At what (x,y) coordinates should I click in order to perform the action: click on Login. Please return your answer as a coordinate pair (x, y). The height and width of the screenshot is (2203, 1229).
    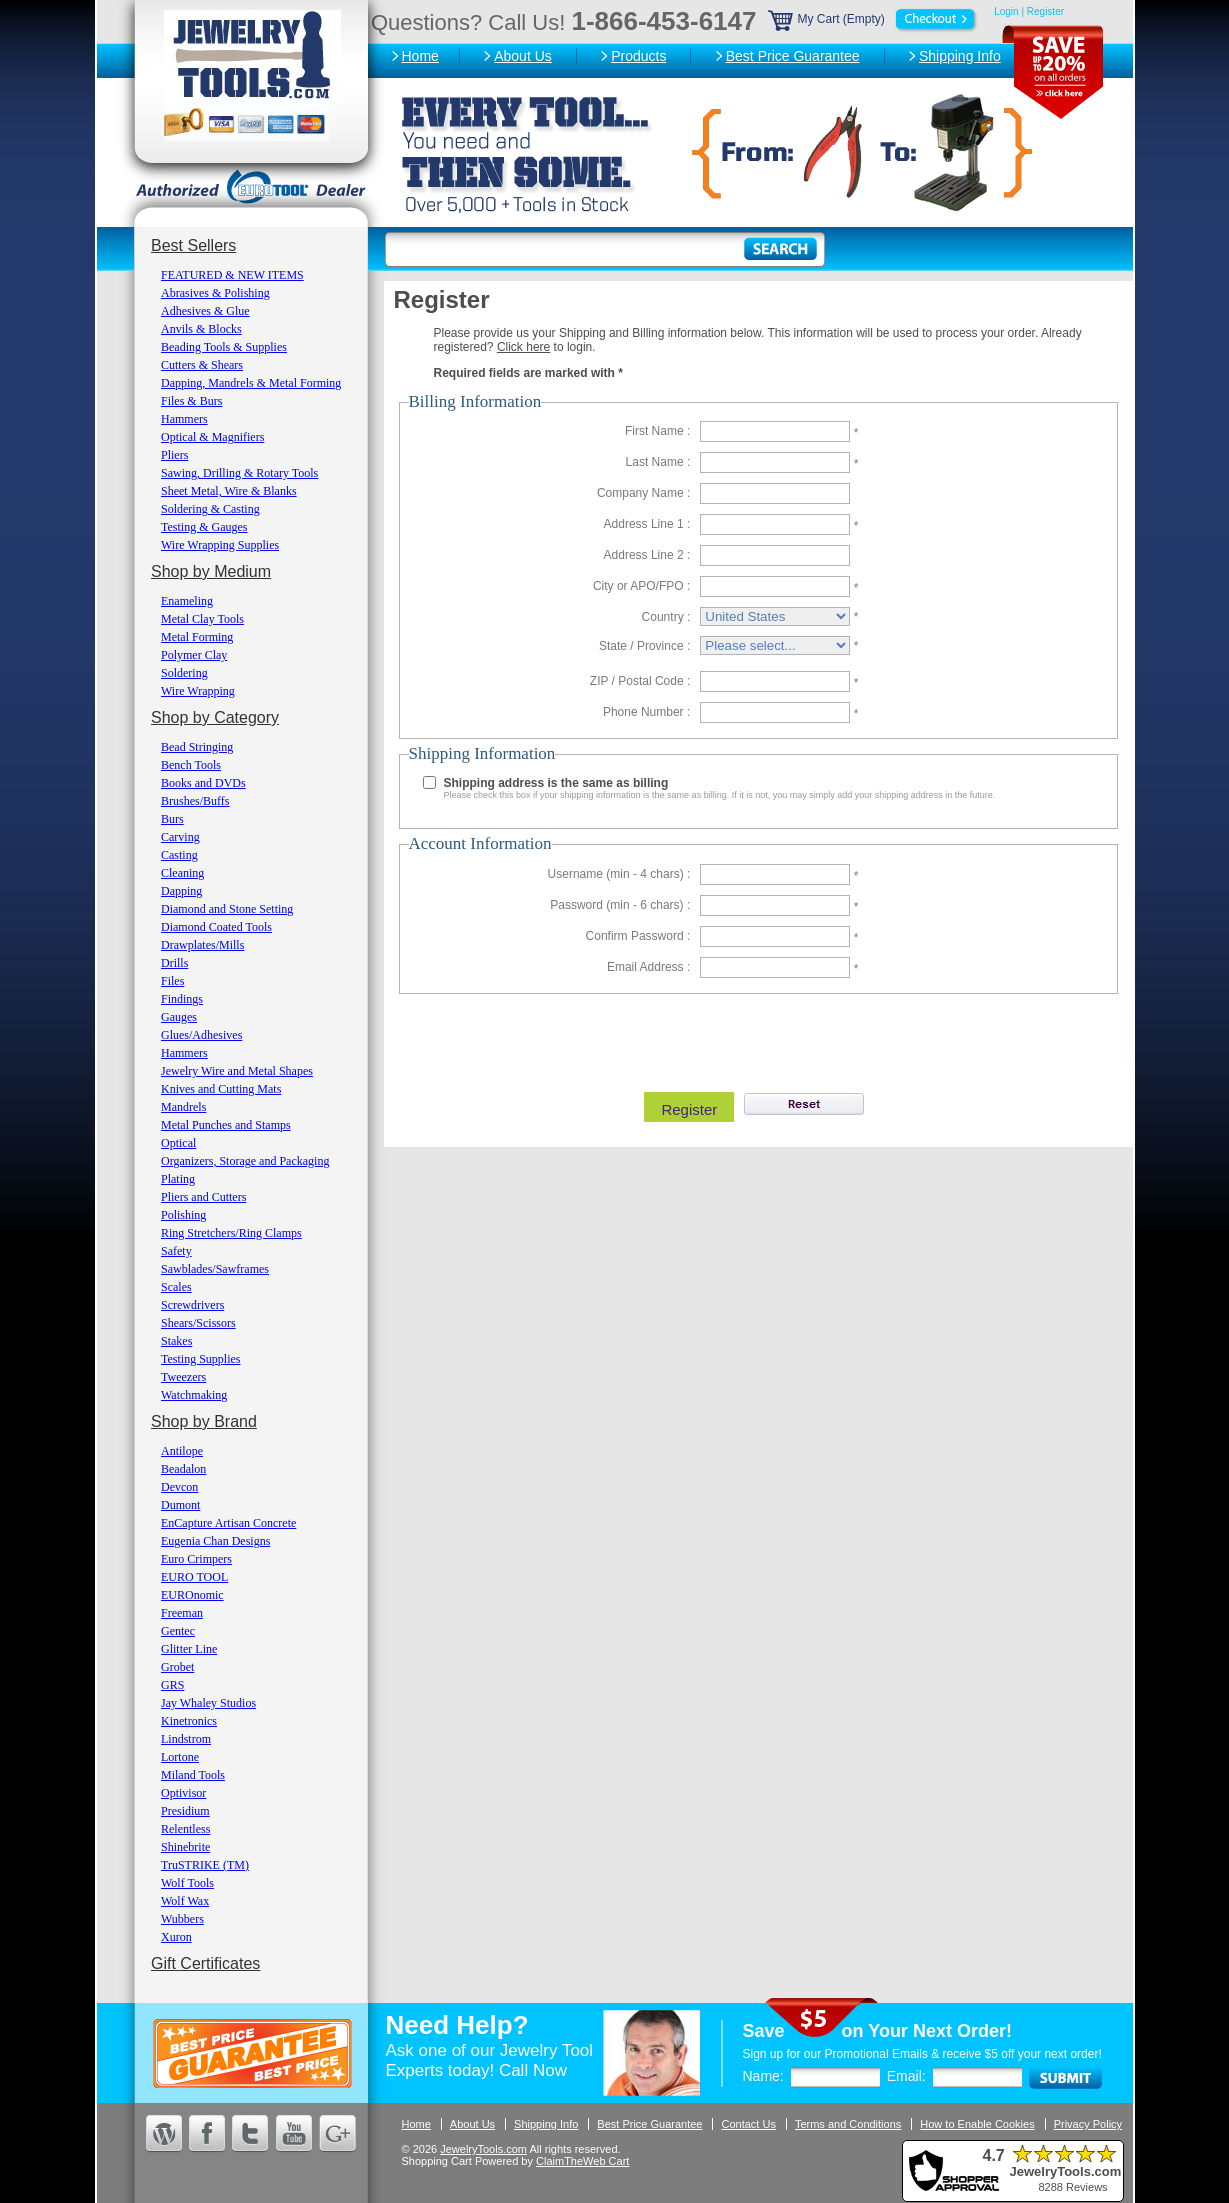
    Looking at the image, I should click on (1006, 11).